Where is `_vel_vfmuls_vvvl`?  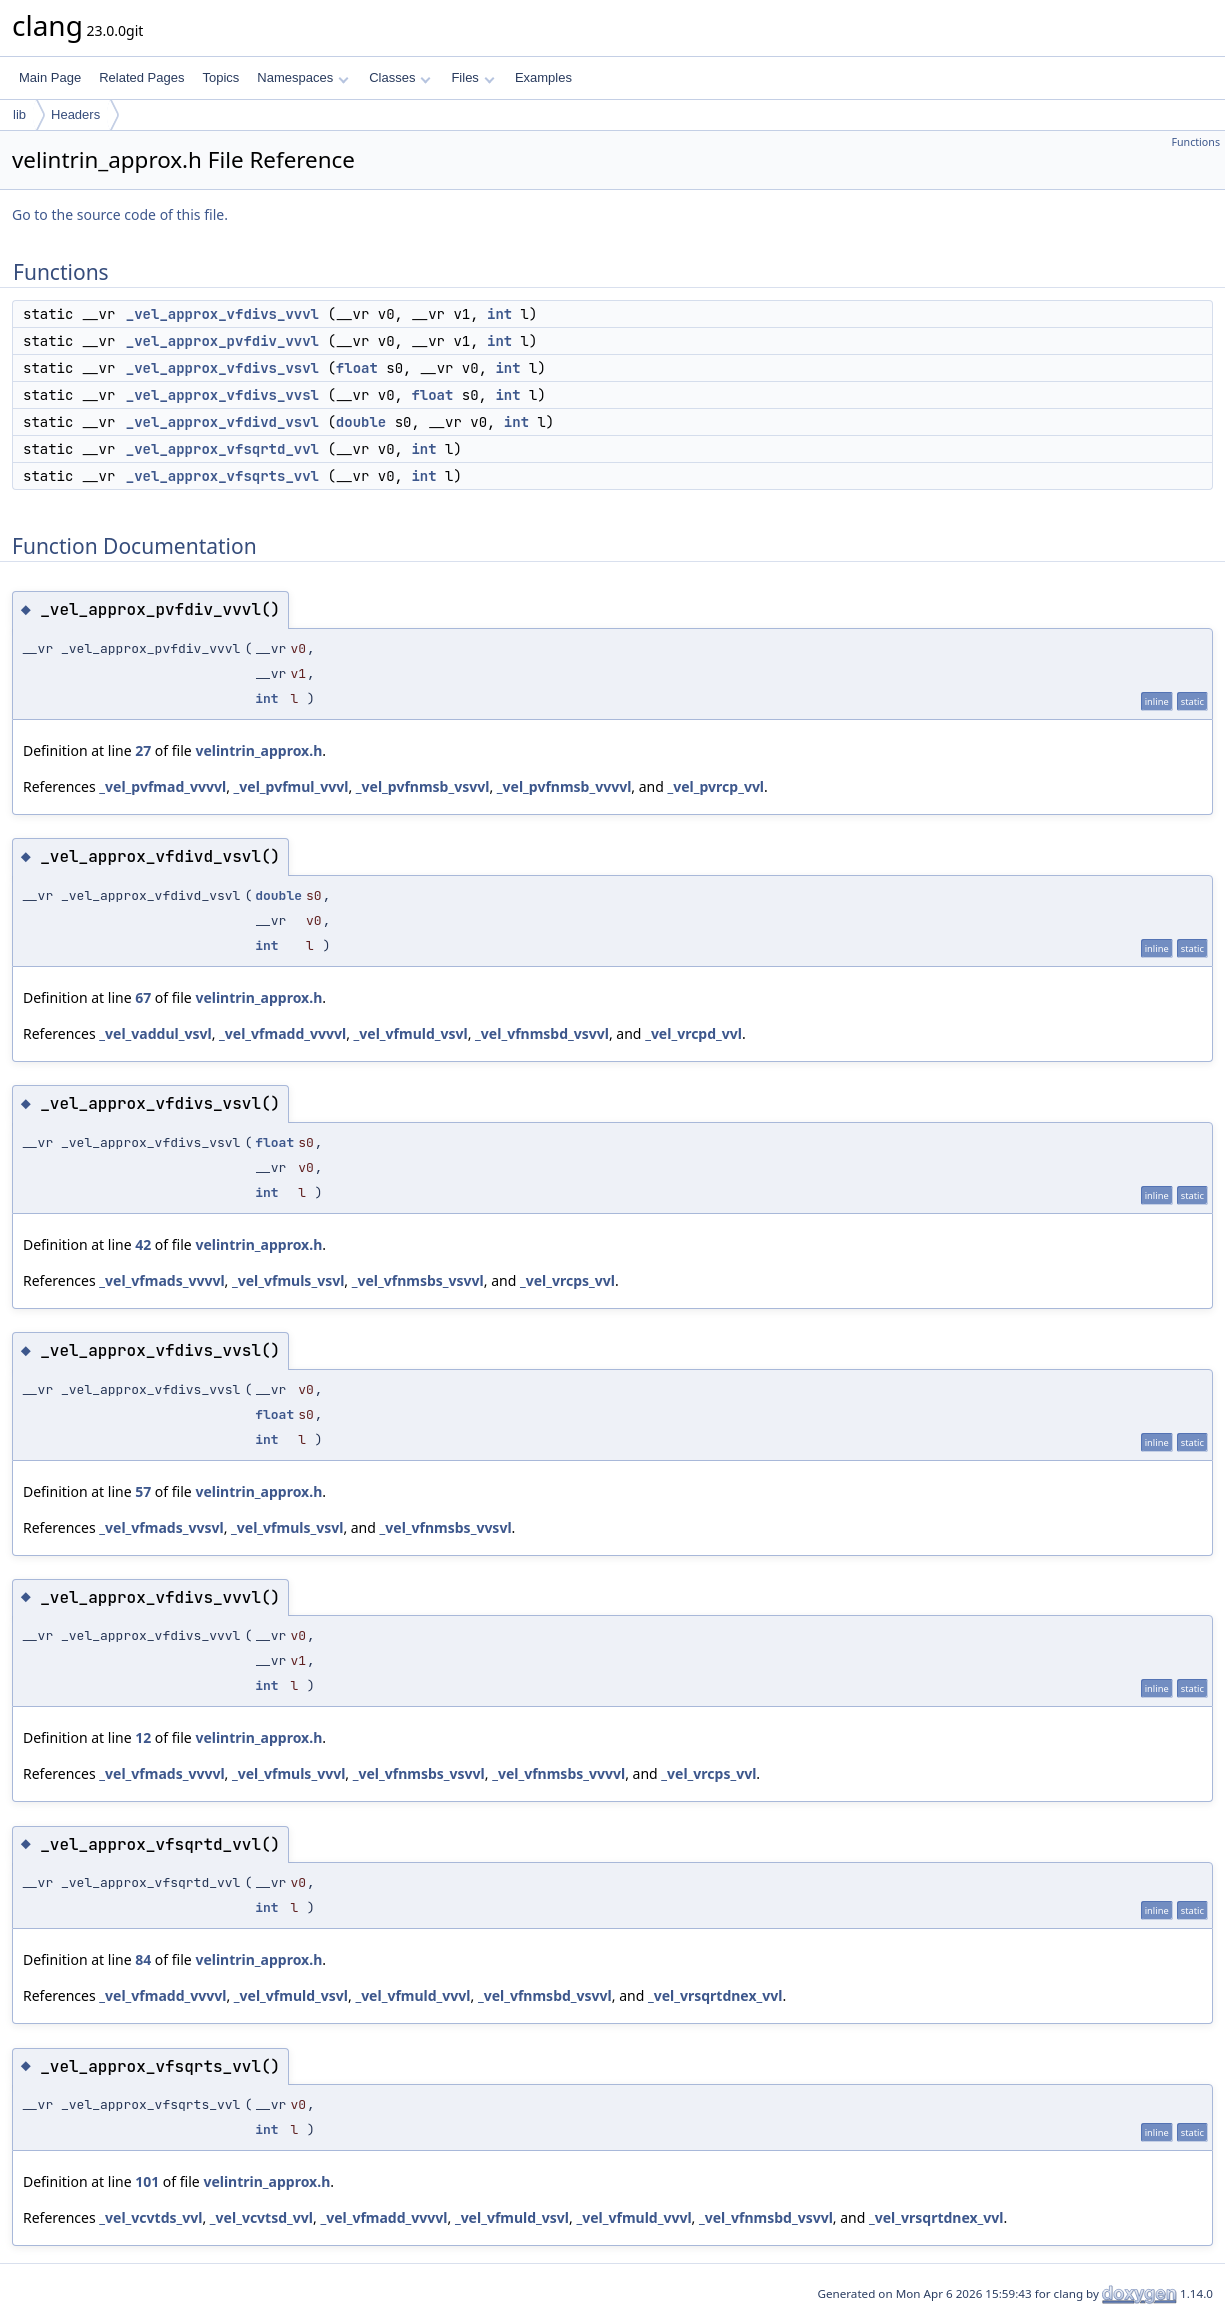 _vel_vfmuls_vvvl is located at coordinates (288, 1773).